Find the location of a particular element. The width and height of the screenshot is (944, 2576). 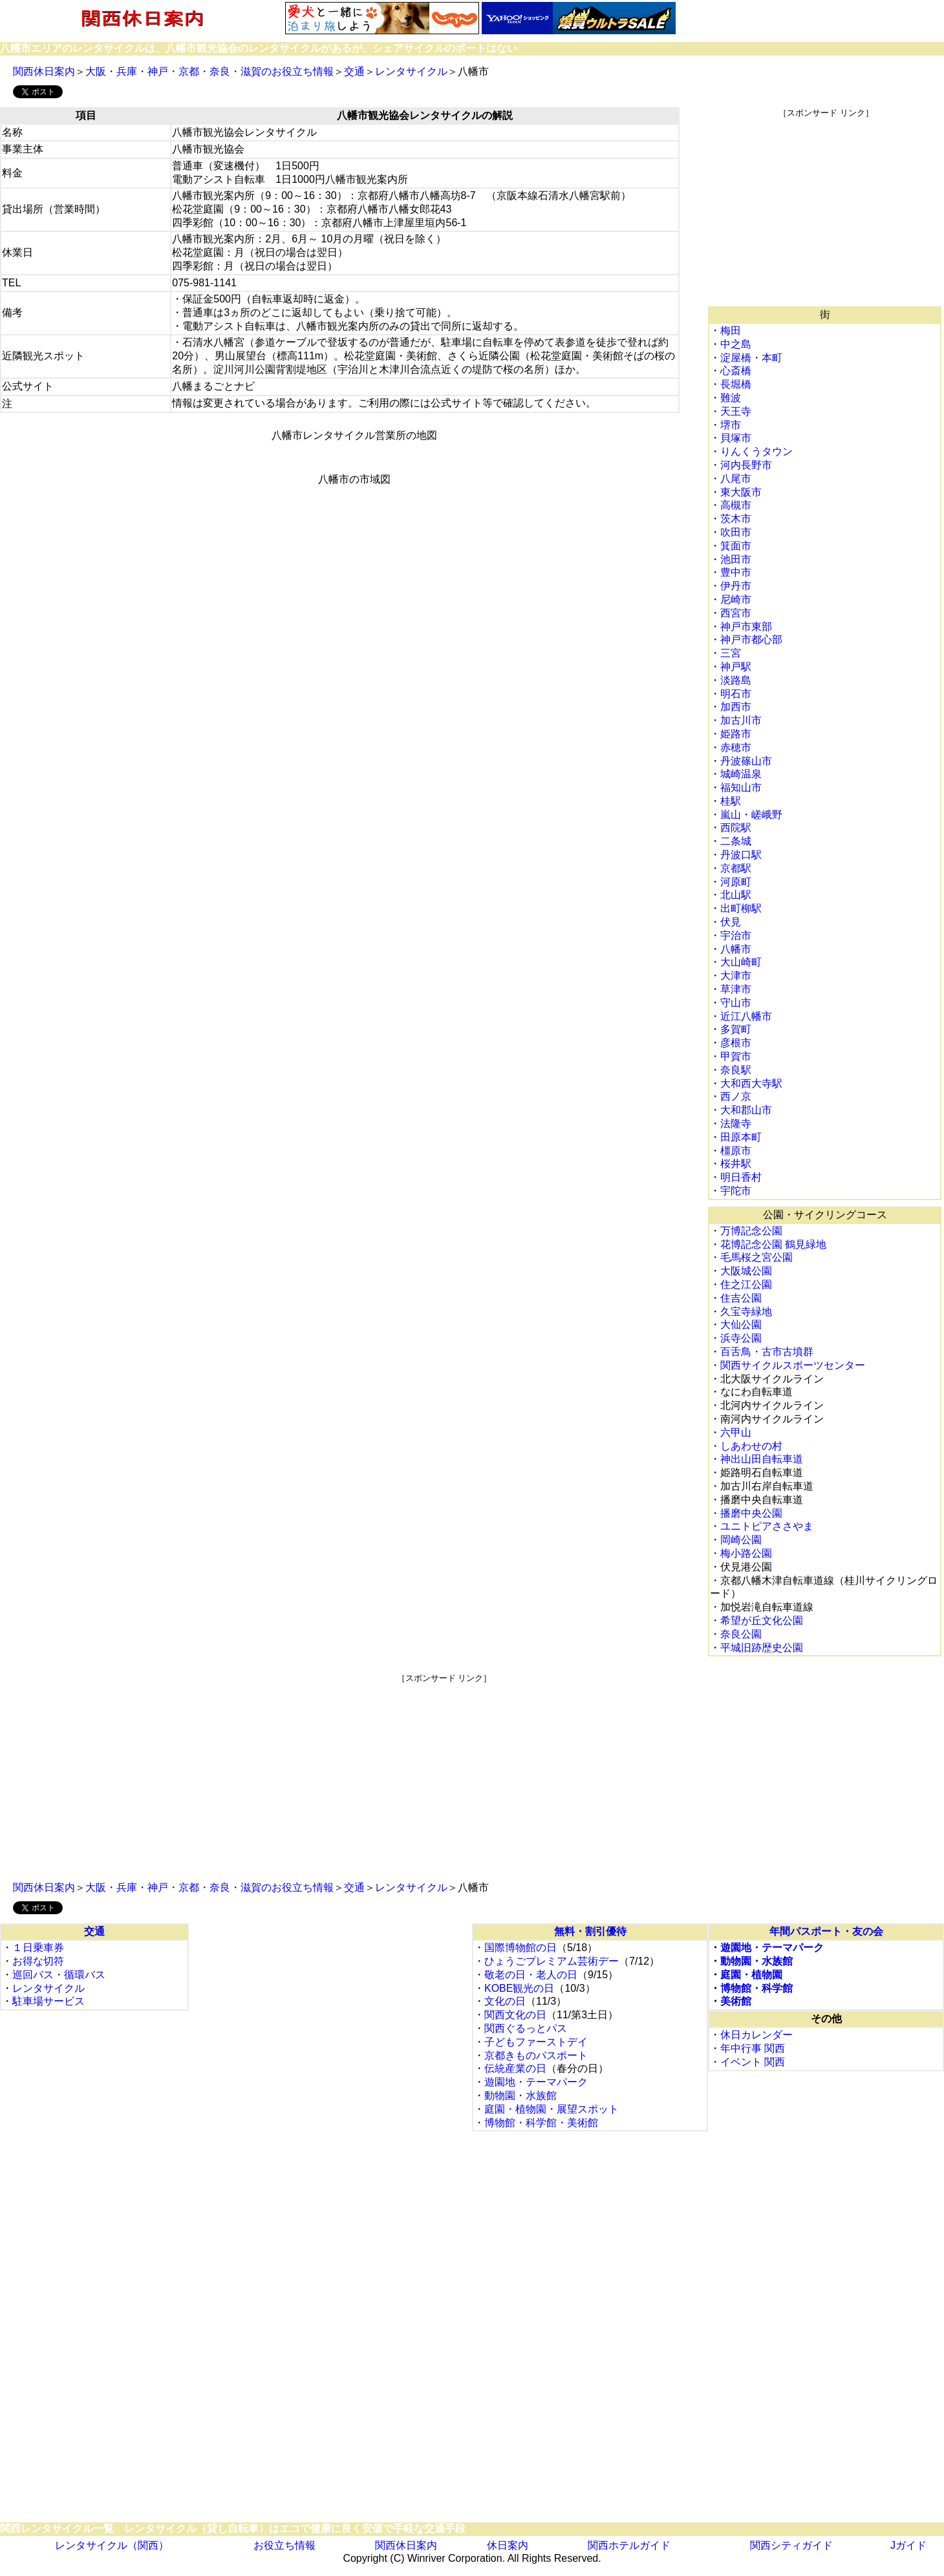

八尾市 is located at coordinates (735, 478).